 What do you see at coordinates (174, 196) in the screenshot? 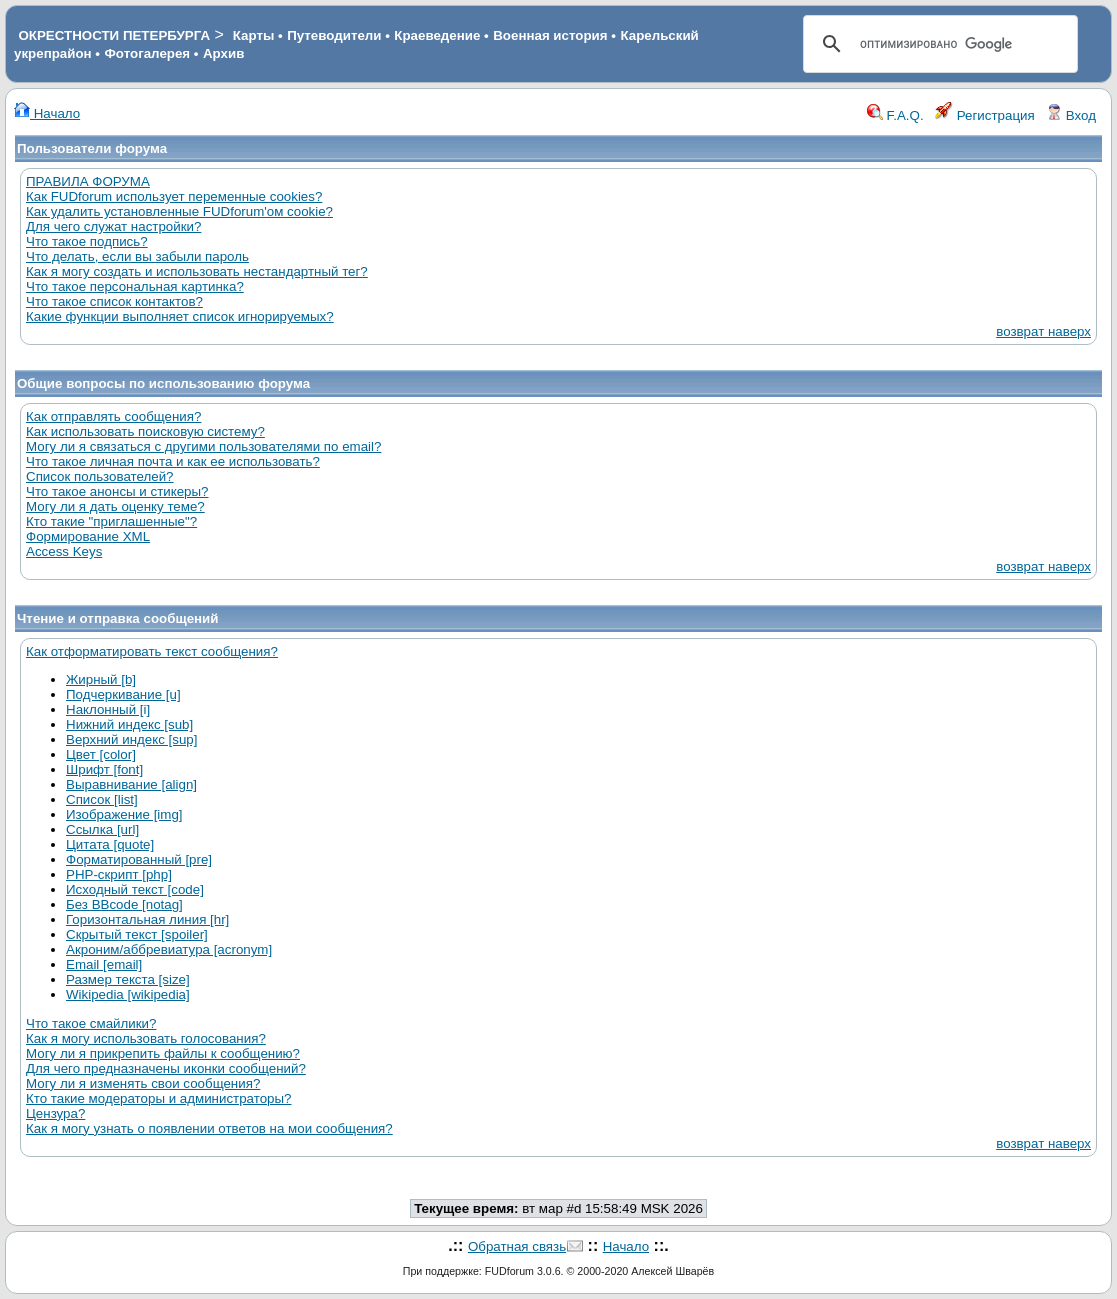
I see `Как FUDforum использует переменные cookies?` at bounding box center [174, 196].